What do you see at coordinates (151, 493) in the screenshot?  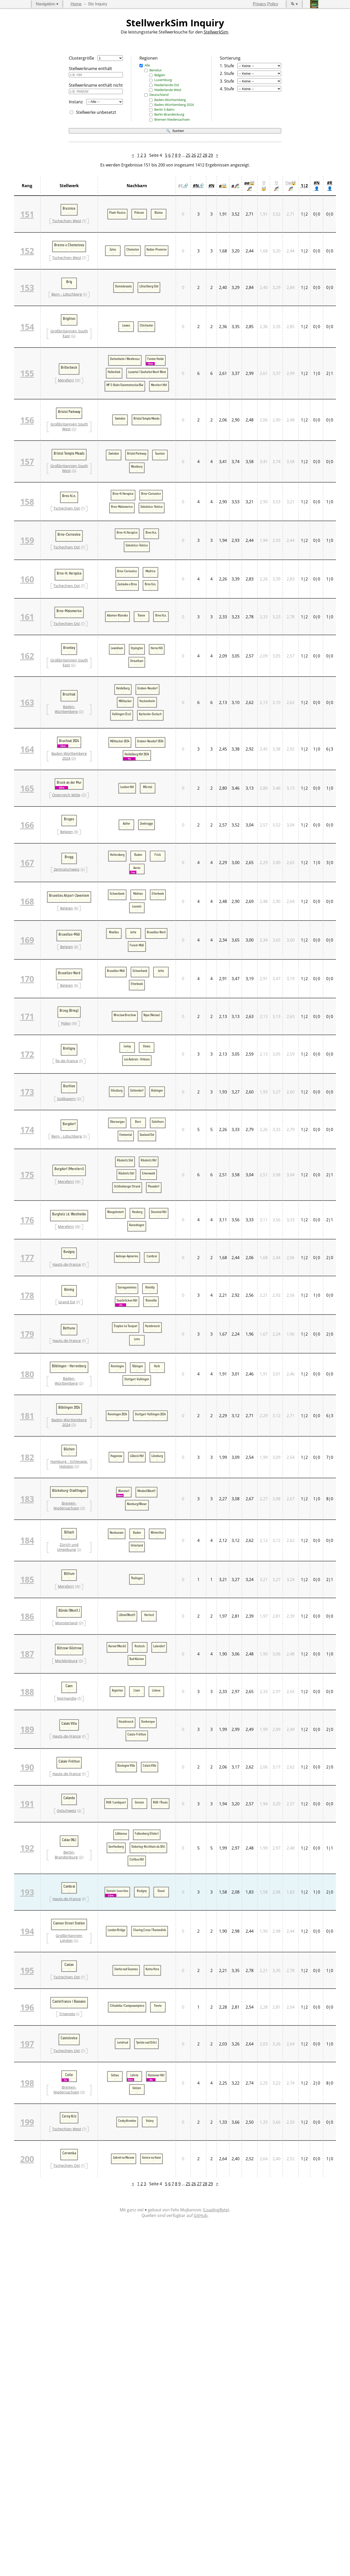 I see `Brno-Cernovice` at bounding box center [151, 493].